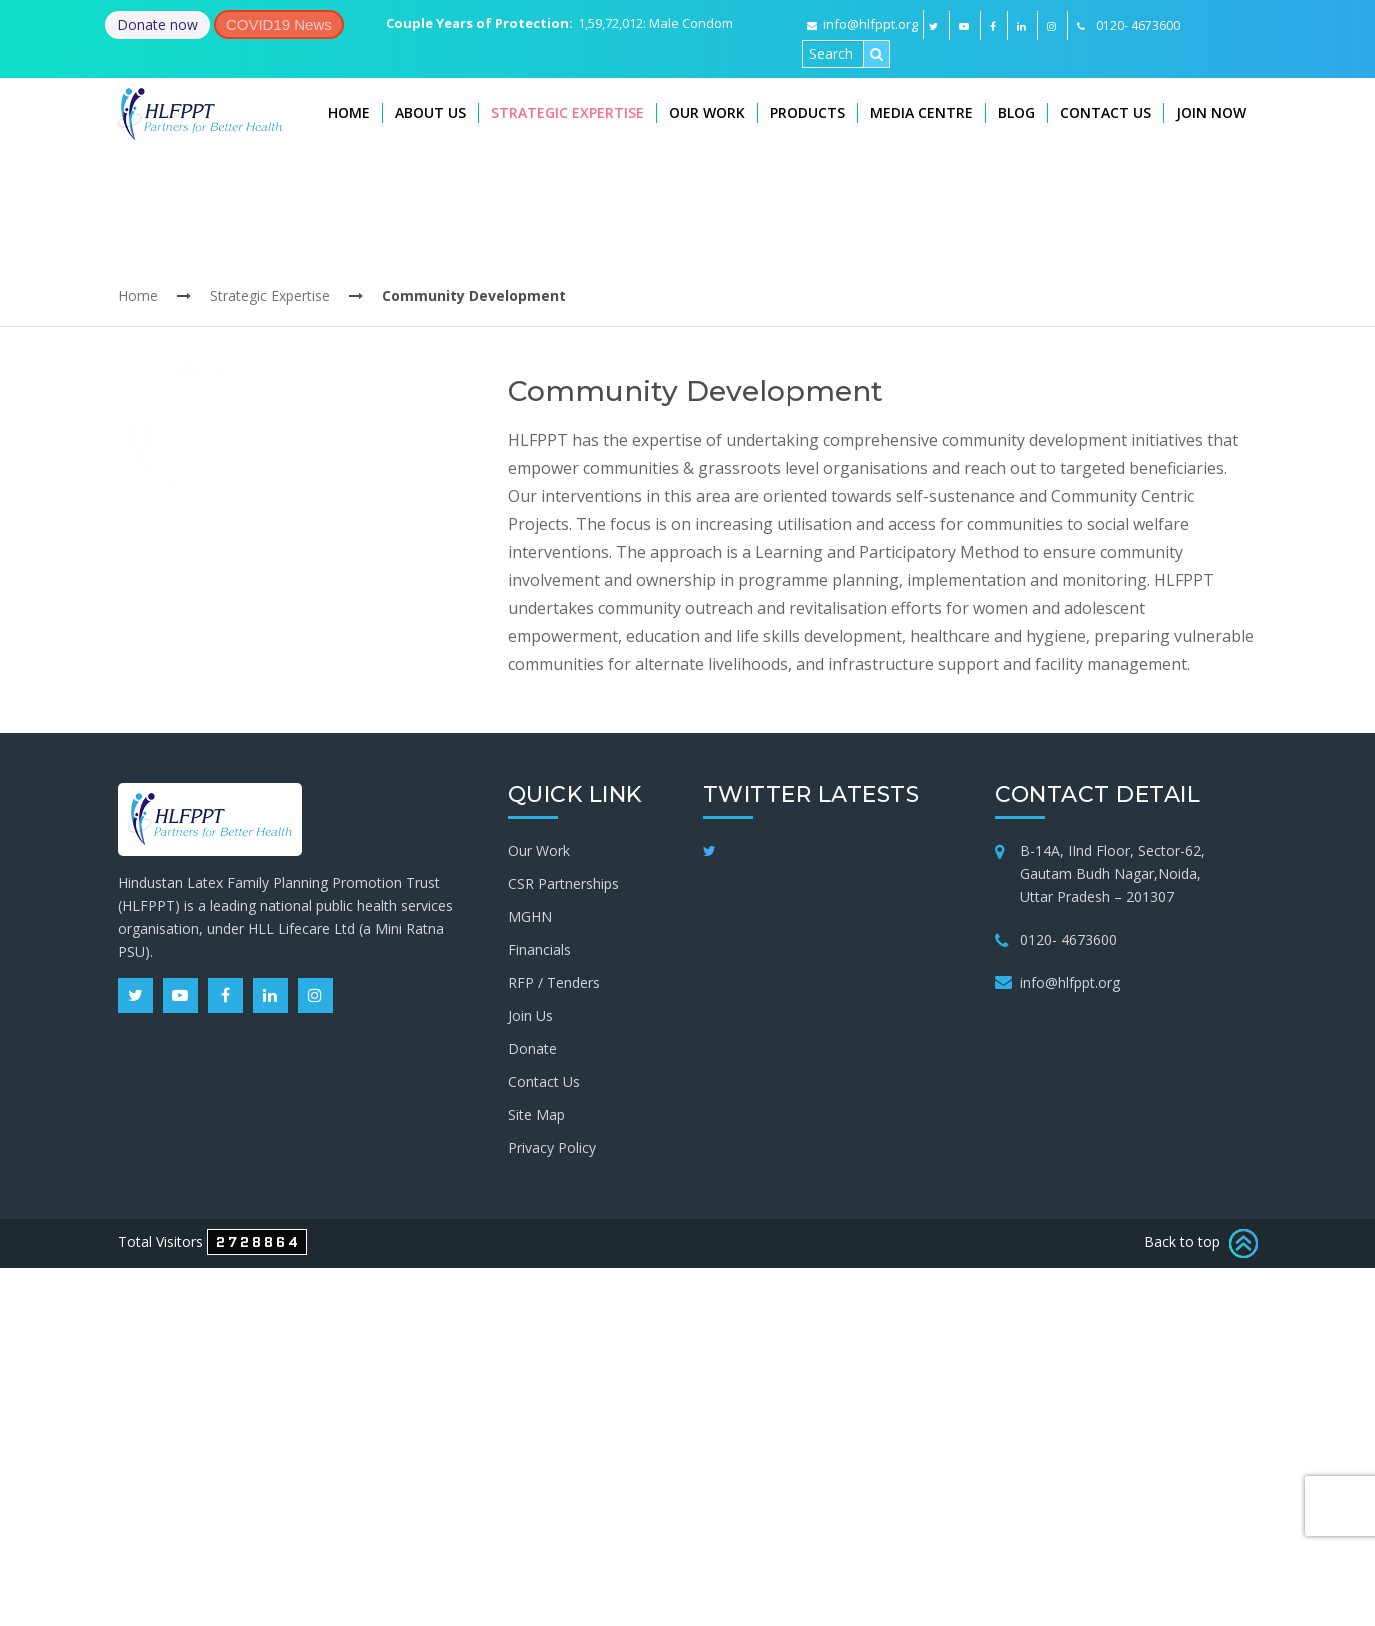 This screenshot has width=1375, height=1626. I want to click on Join Now, so click(1211, 112).